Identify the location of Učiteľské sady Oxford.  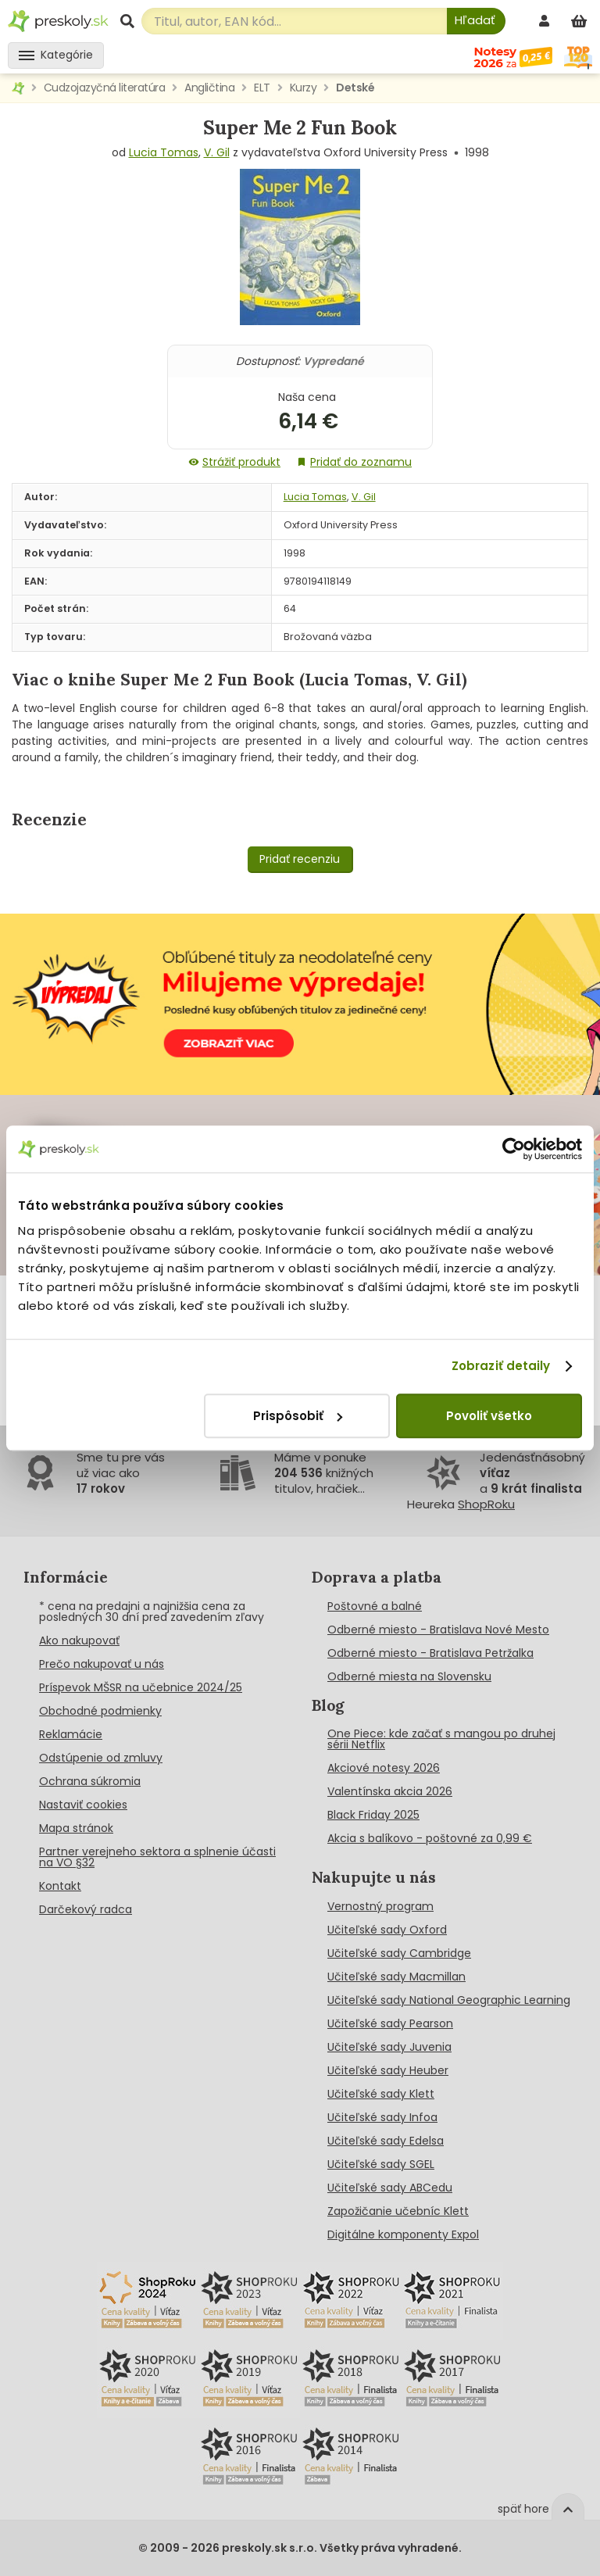
(387, 1929).